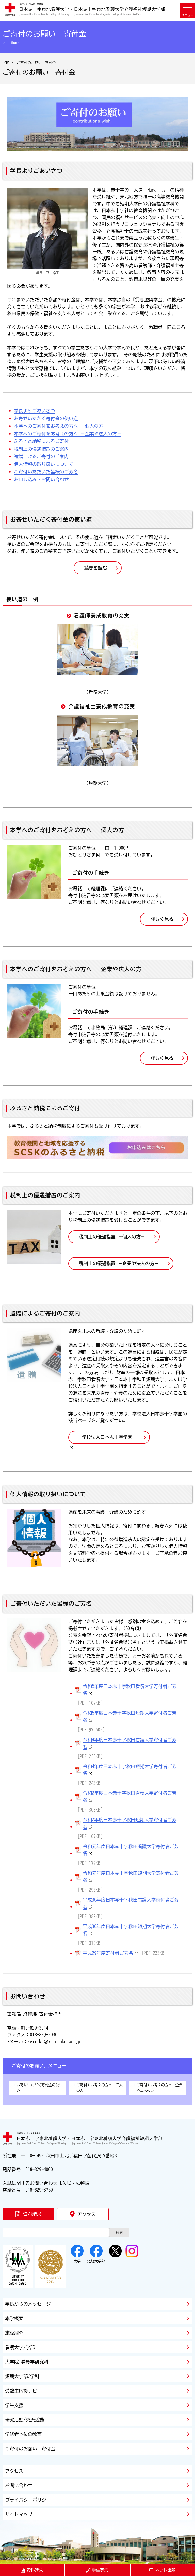  What do you see at coordinates (20, 2347) in the screenshot?
I see `看護大学/学部` at bounding box center [20, 2347].